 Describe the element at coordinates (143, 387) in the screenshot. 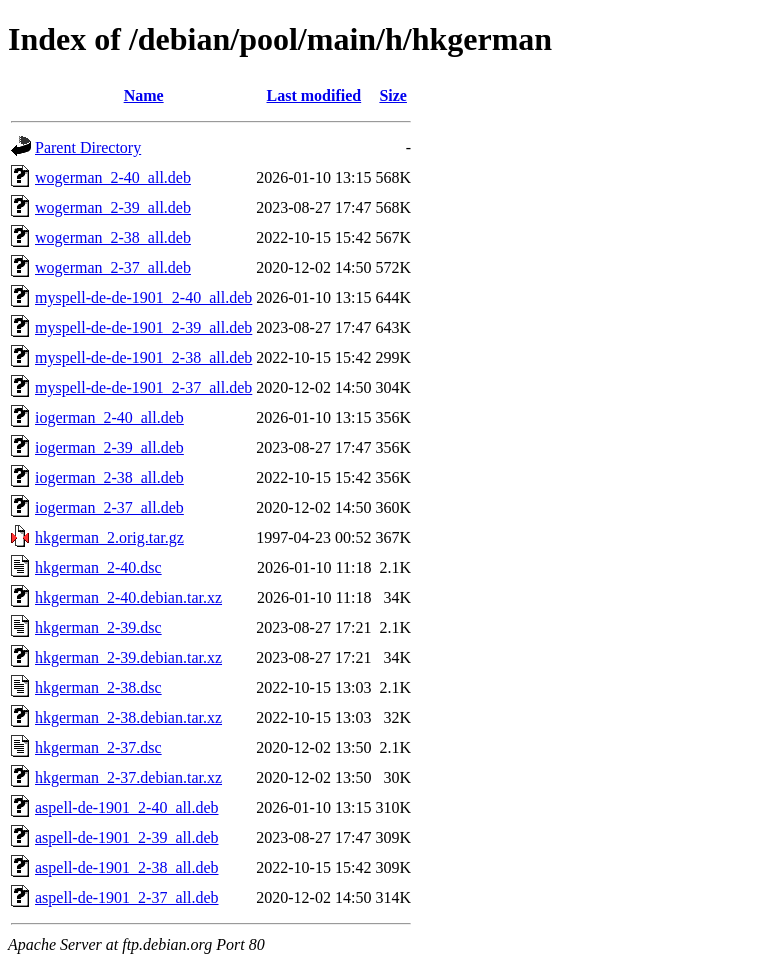

I see `myspell-de-de-1901_2-37_all.deb` at that location.